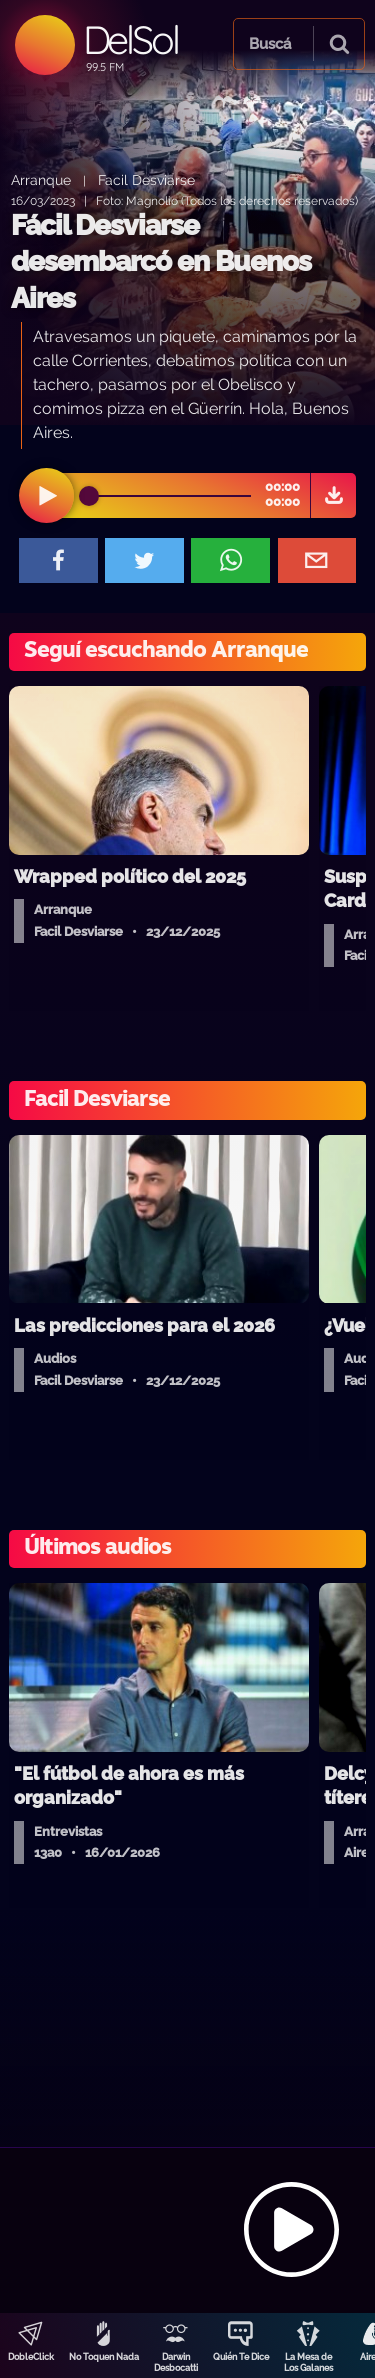  What do you see at coordinates (176, 2362) in the screenshot?
I see `Darwin Desbocatti` at bounding box center [176, 2362].